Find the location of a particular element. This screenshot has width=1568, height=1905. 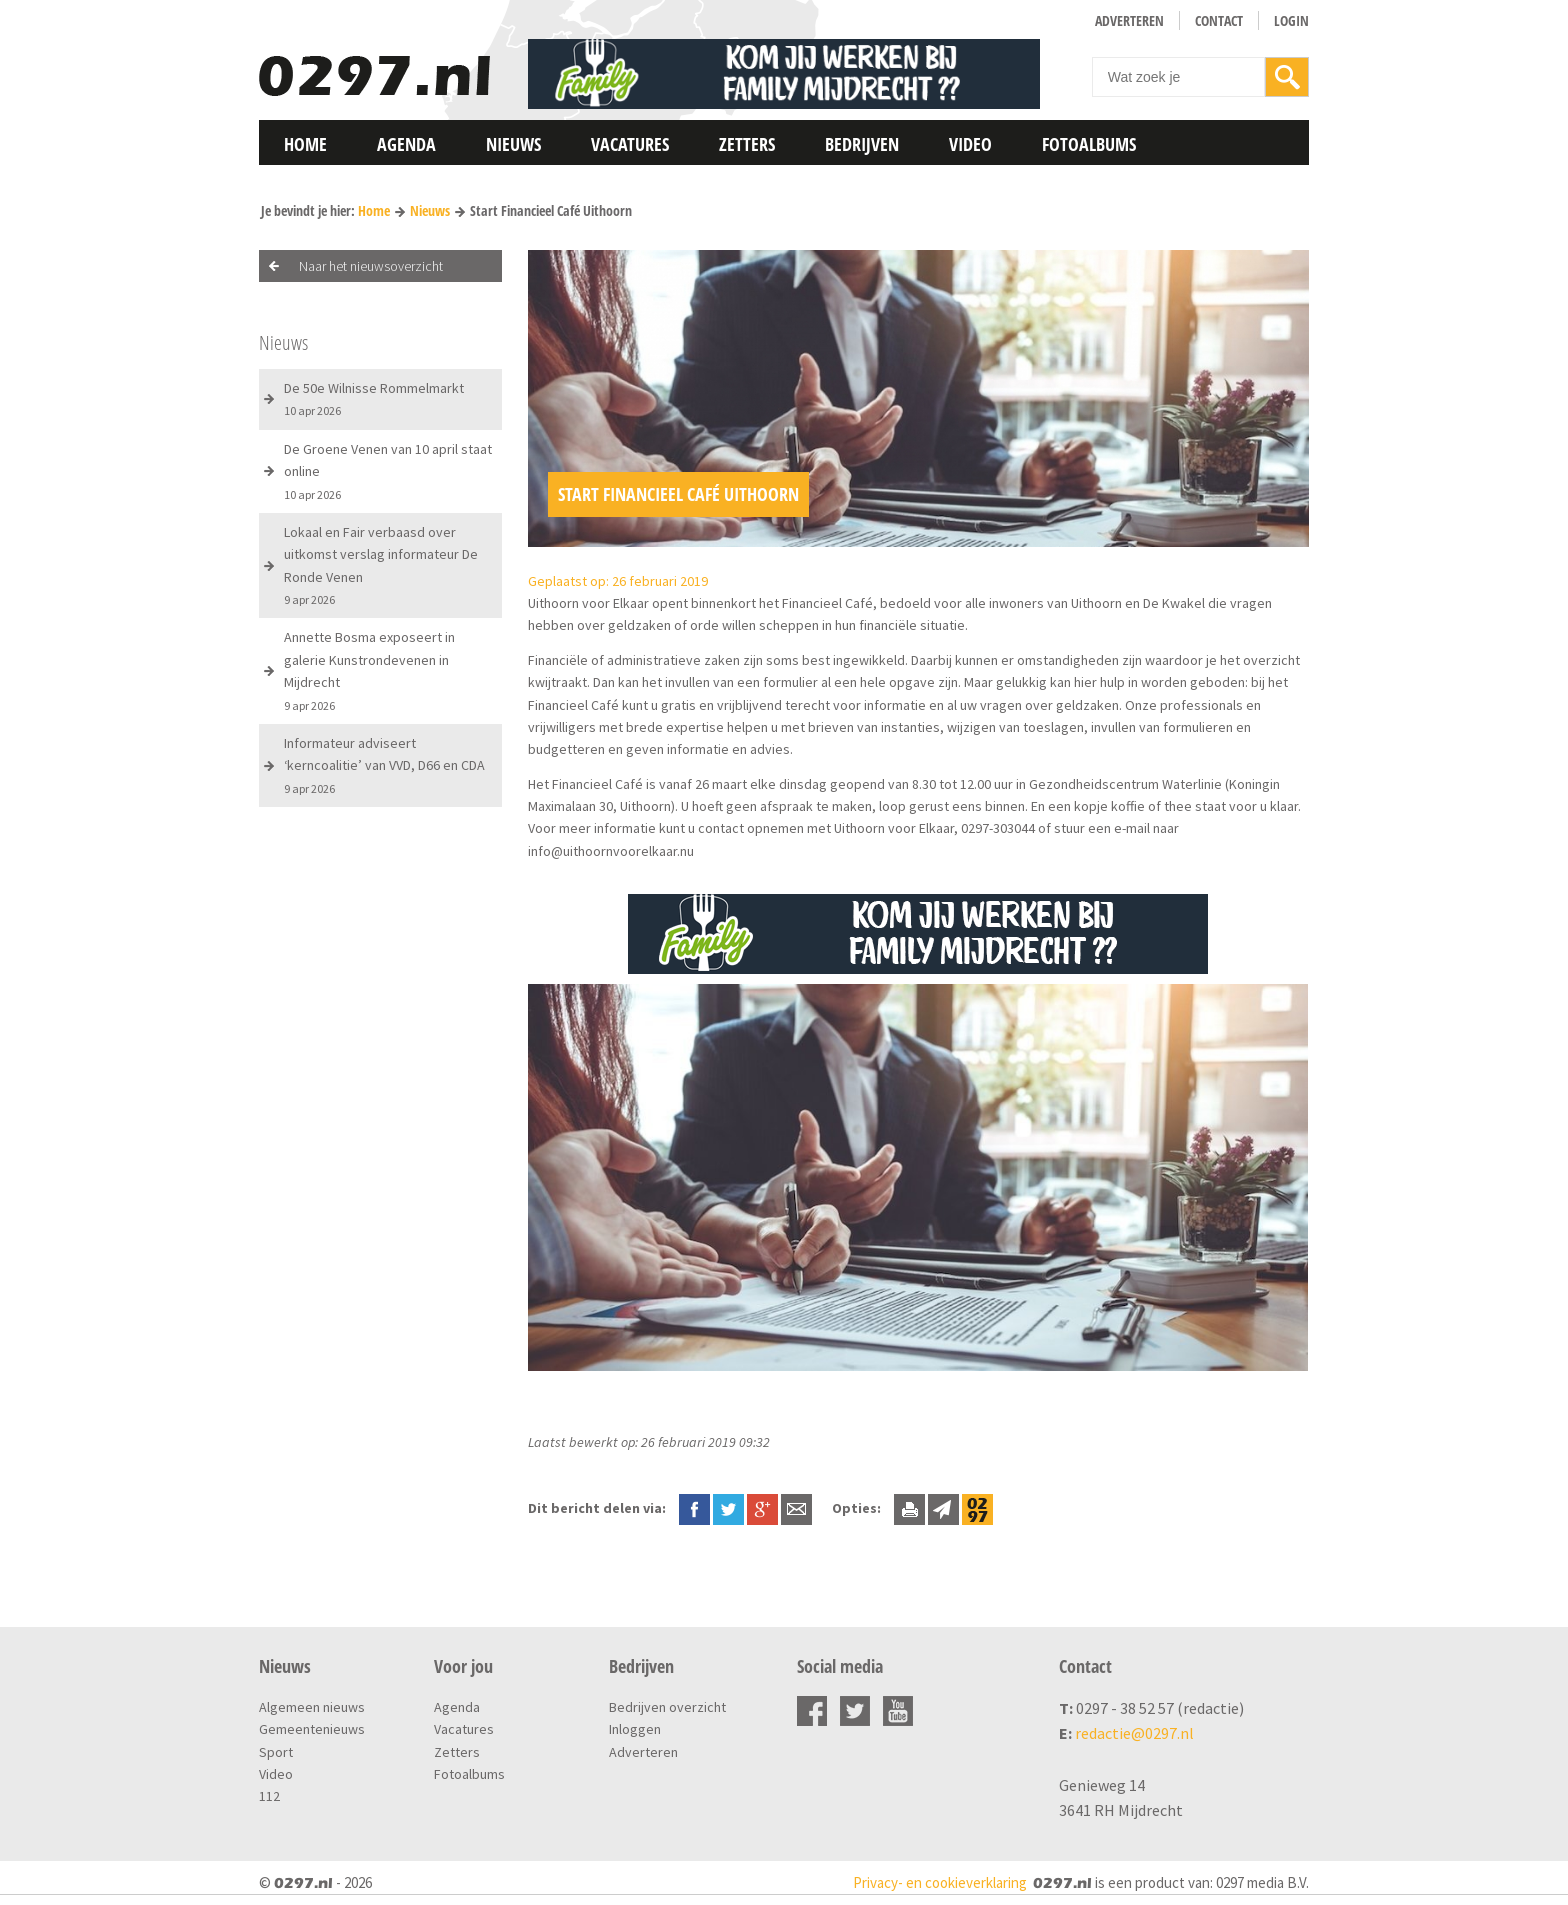

Sport is located at coordinates (276, 1752).